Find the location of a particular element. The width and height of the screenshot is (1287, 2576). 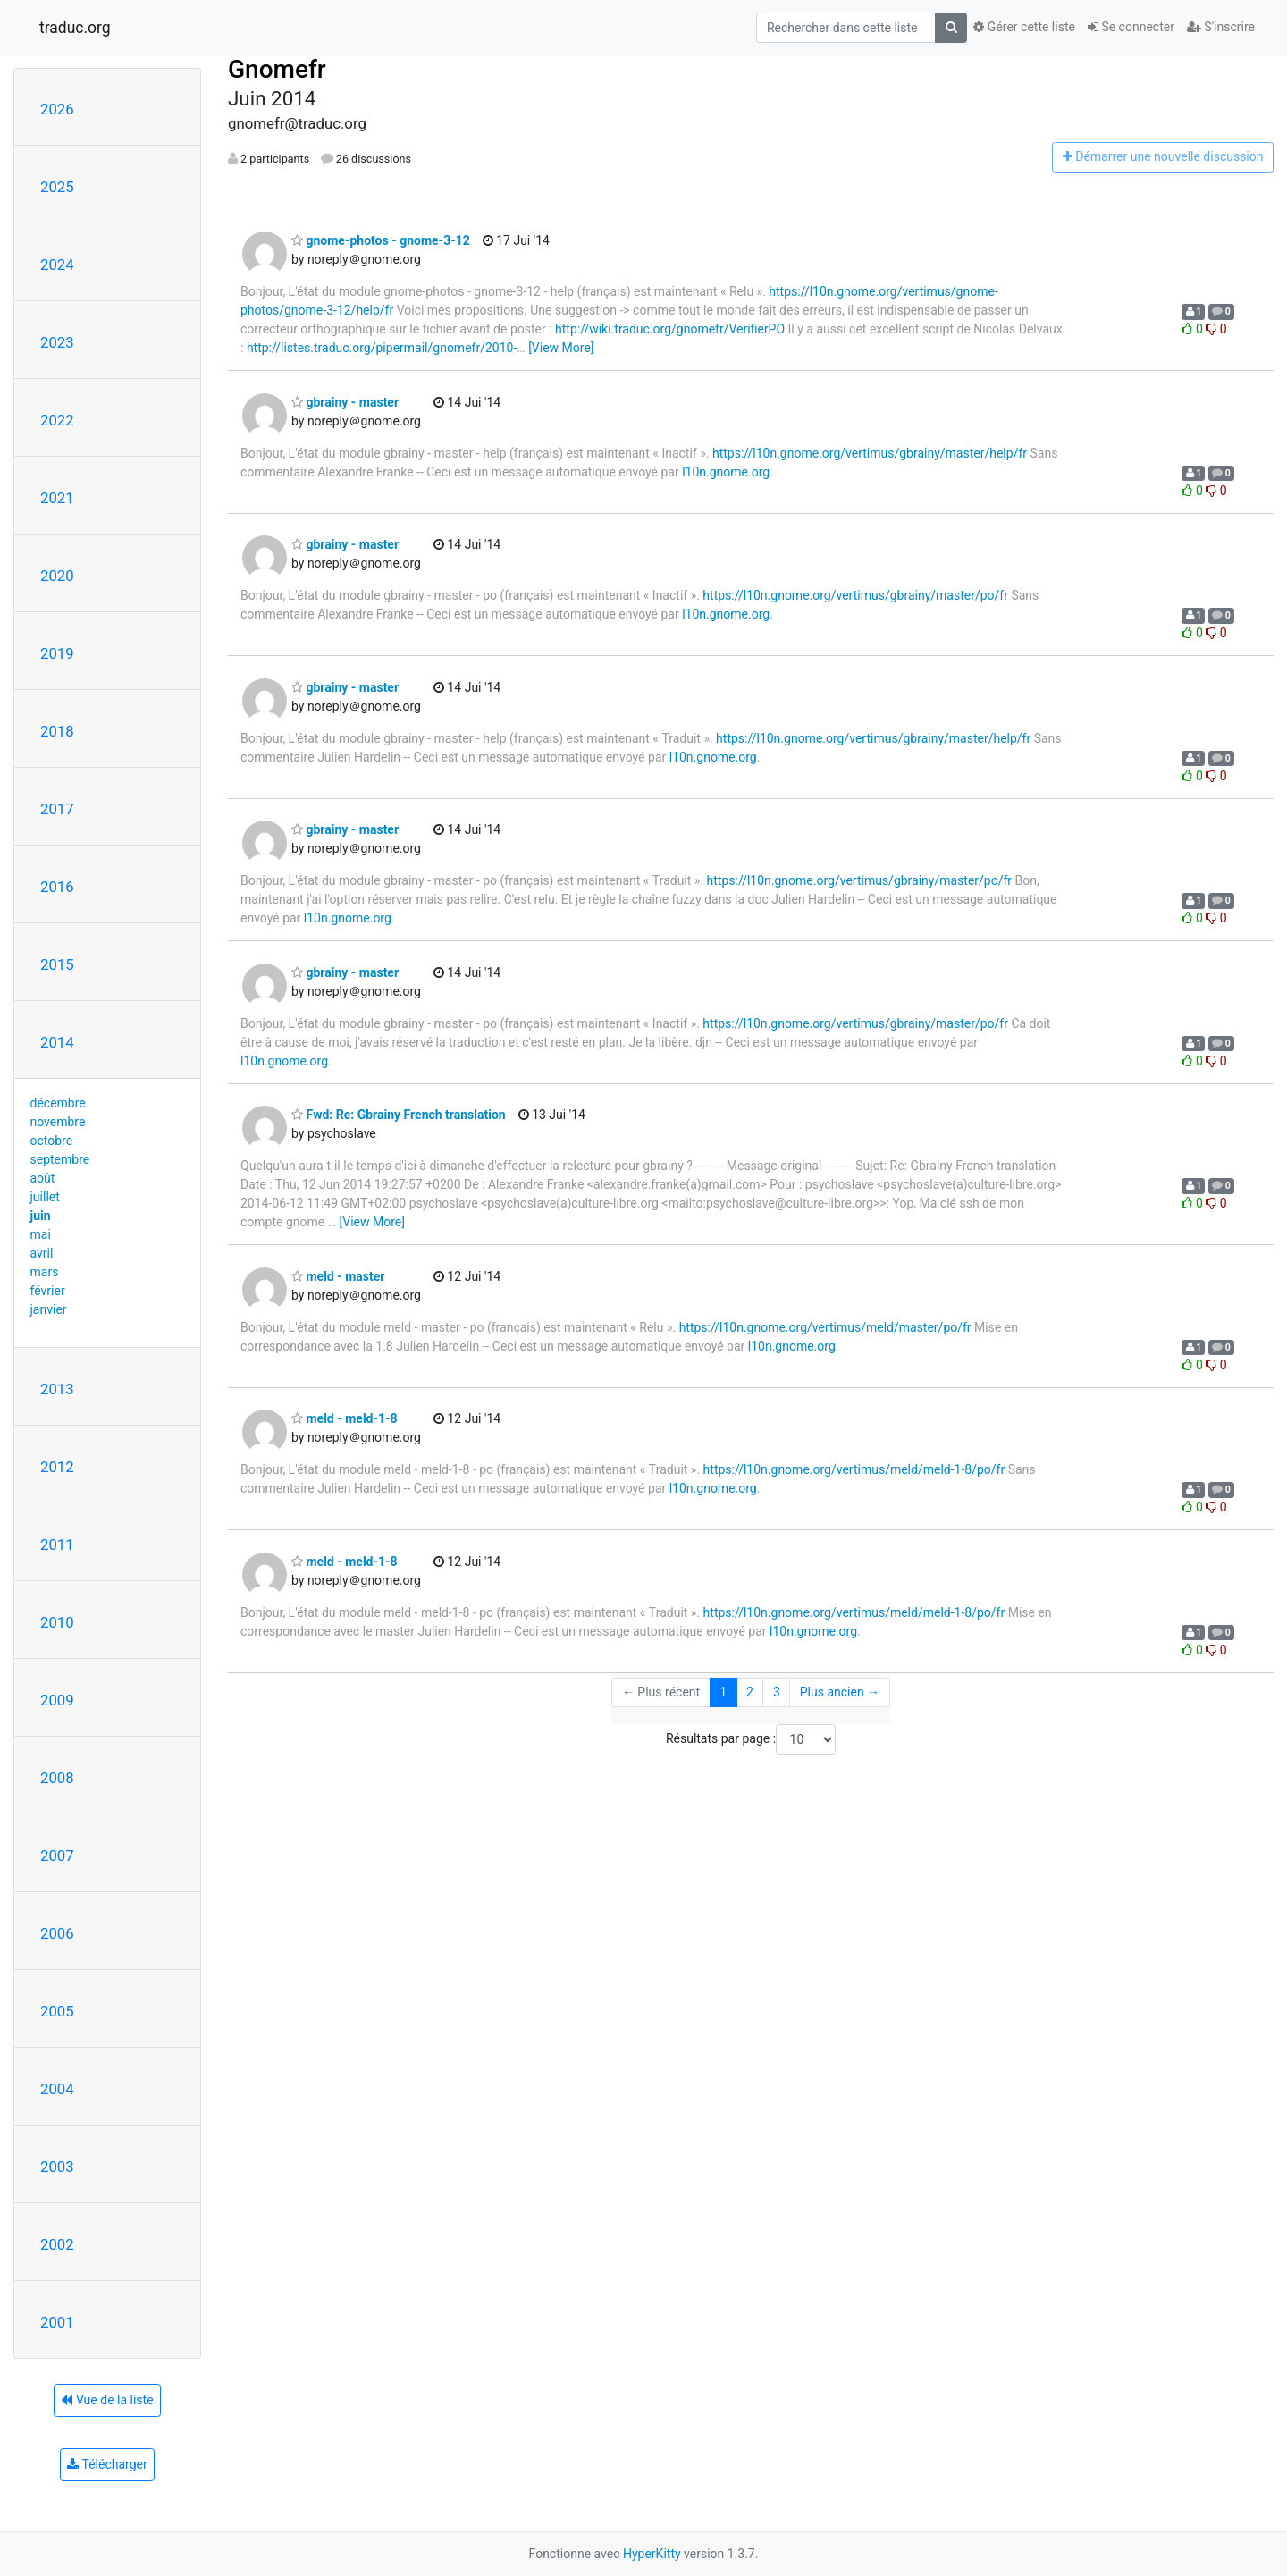

2013 is located at coordinates (57, 1389).